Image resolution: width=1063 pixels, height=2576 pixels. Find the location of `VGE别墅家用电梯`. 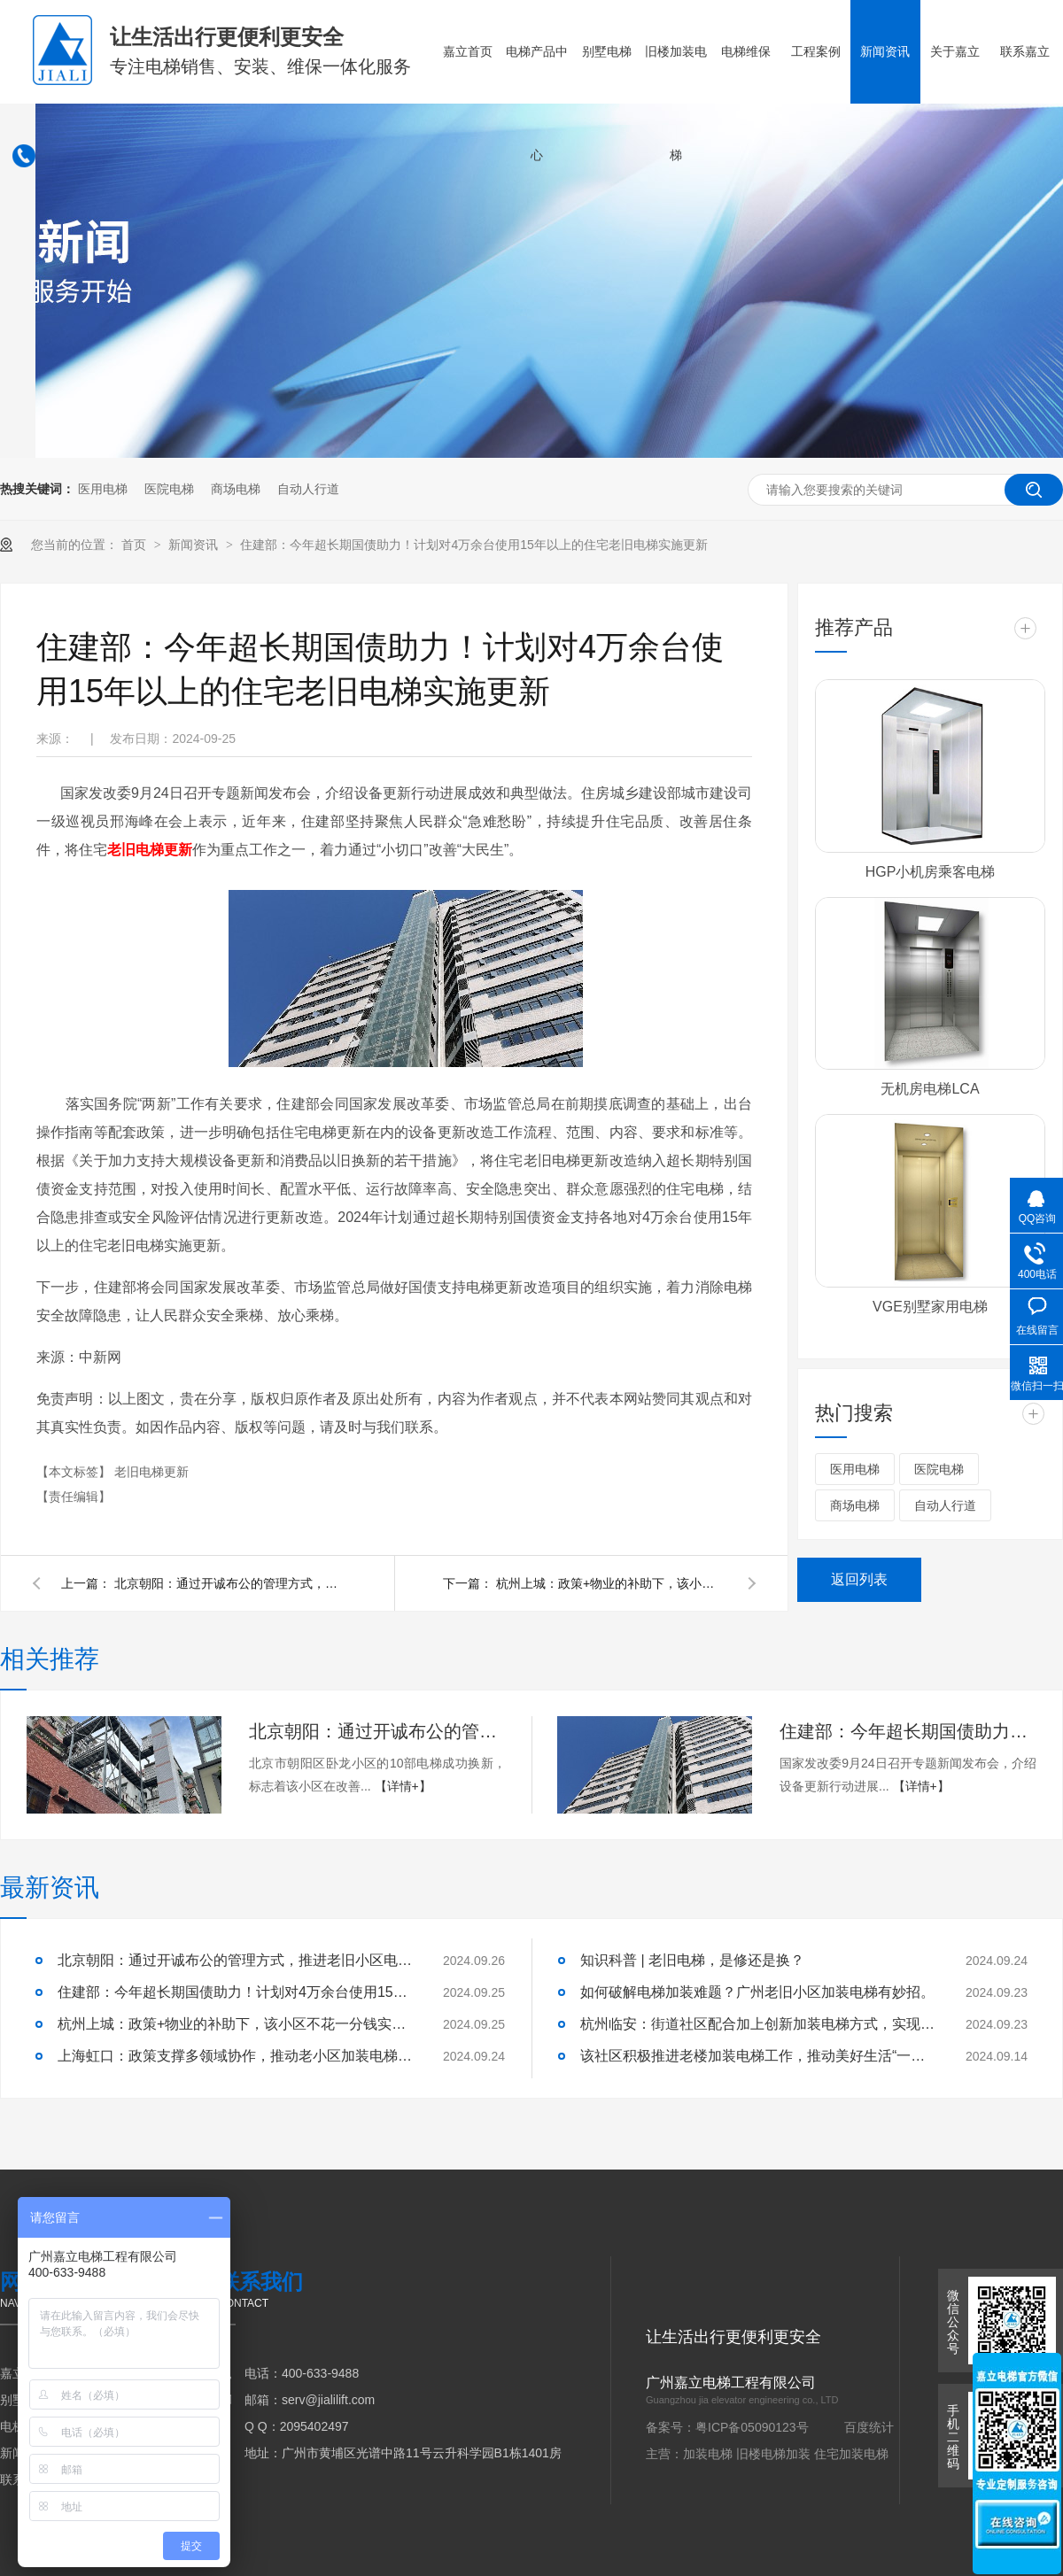

VGE别墅家用电梯 is located at coordinates (930, 1306).